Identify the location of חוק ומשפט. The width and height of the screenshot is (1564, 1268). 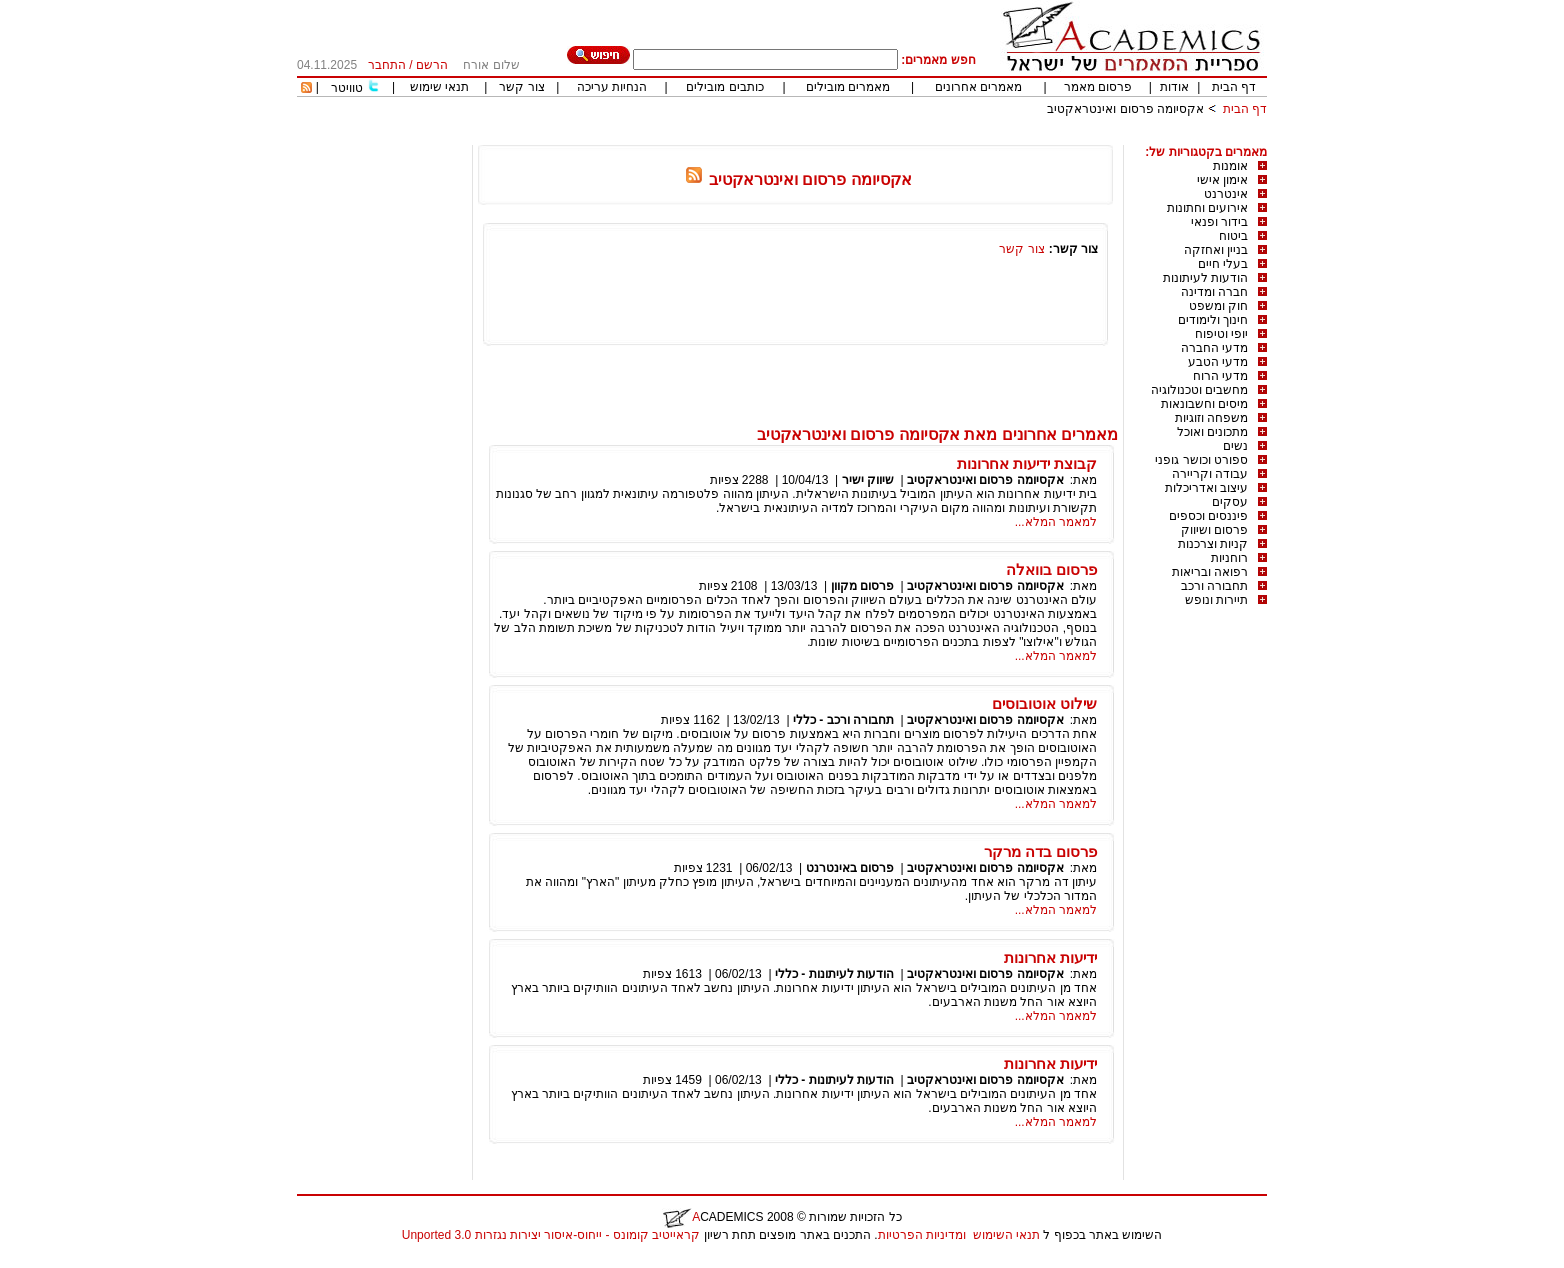
(1218, 306).